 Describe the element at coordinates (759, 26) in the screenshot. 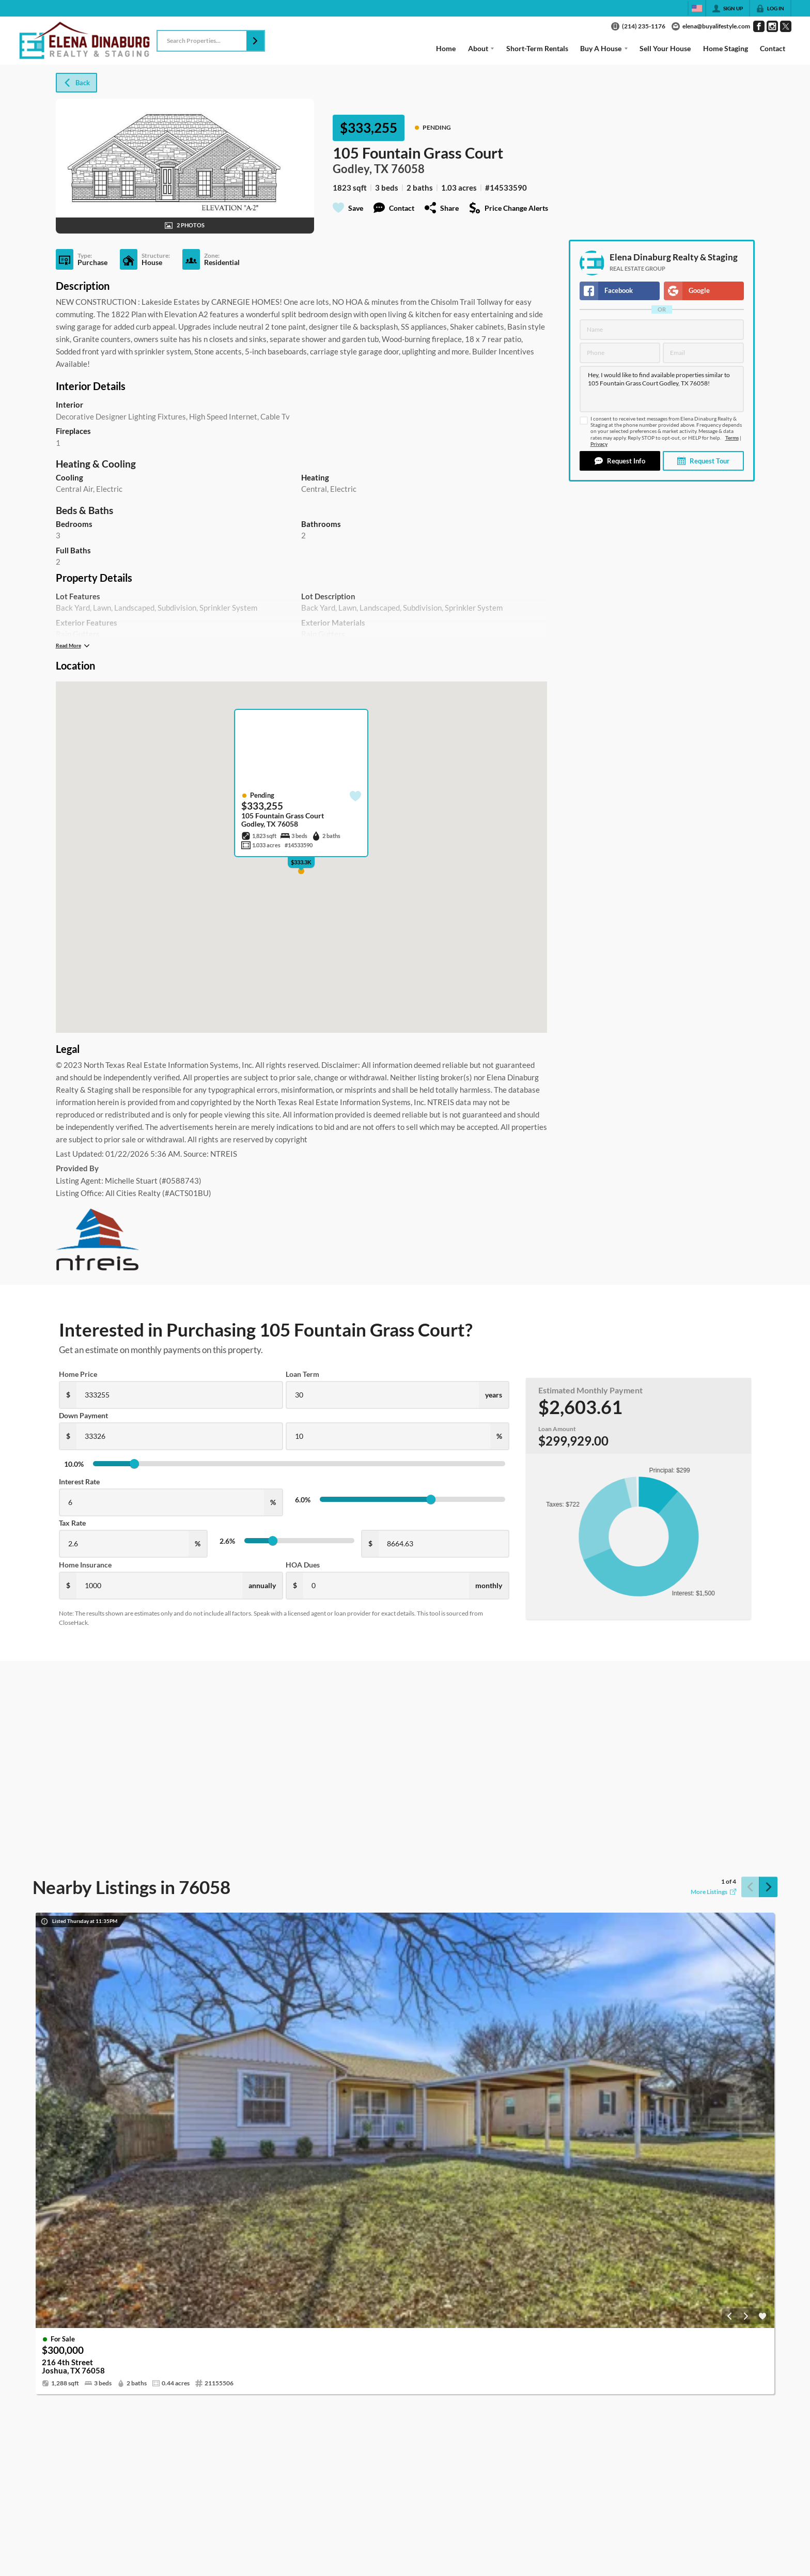

I see `[Go to Facebook Page]` at that location.